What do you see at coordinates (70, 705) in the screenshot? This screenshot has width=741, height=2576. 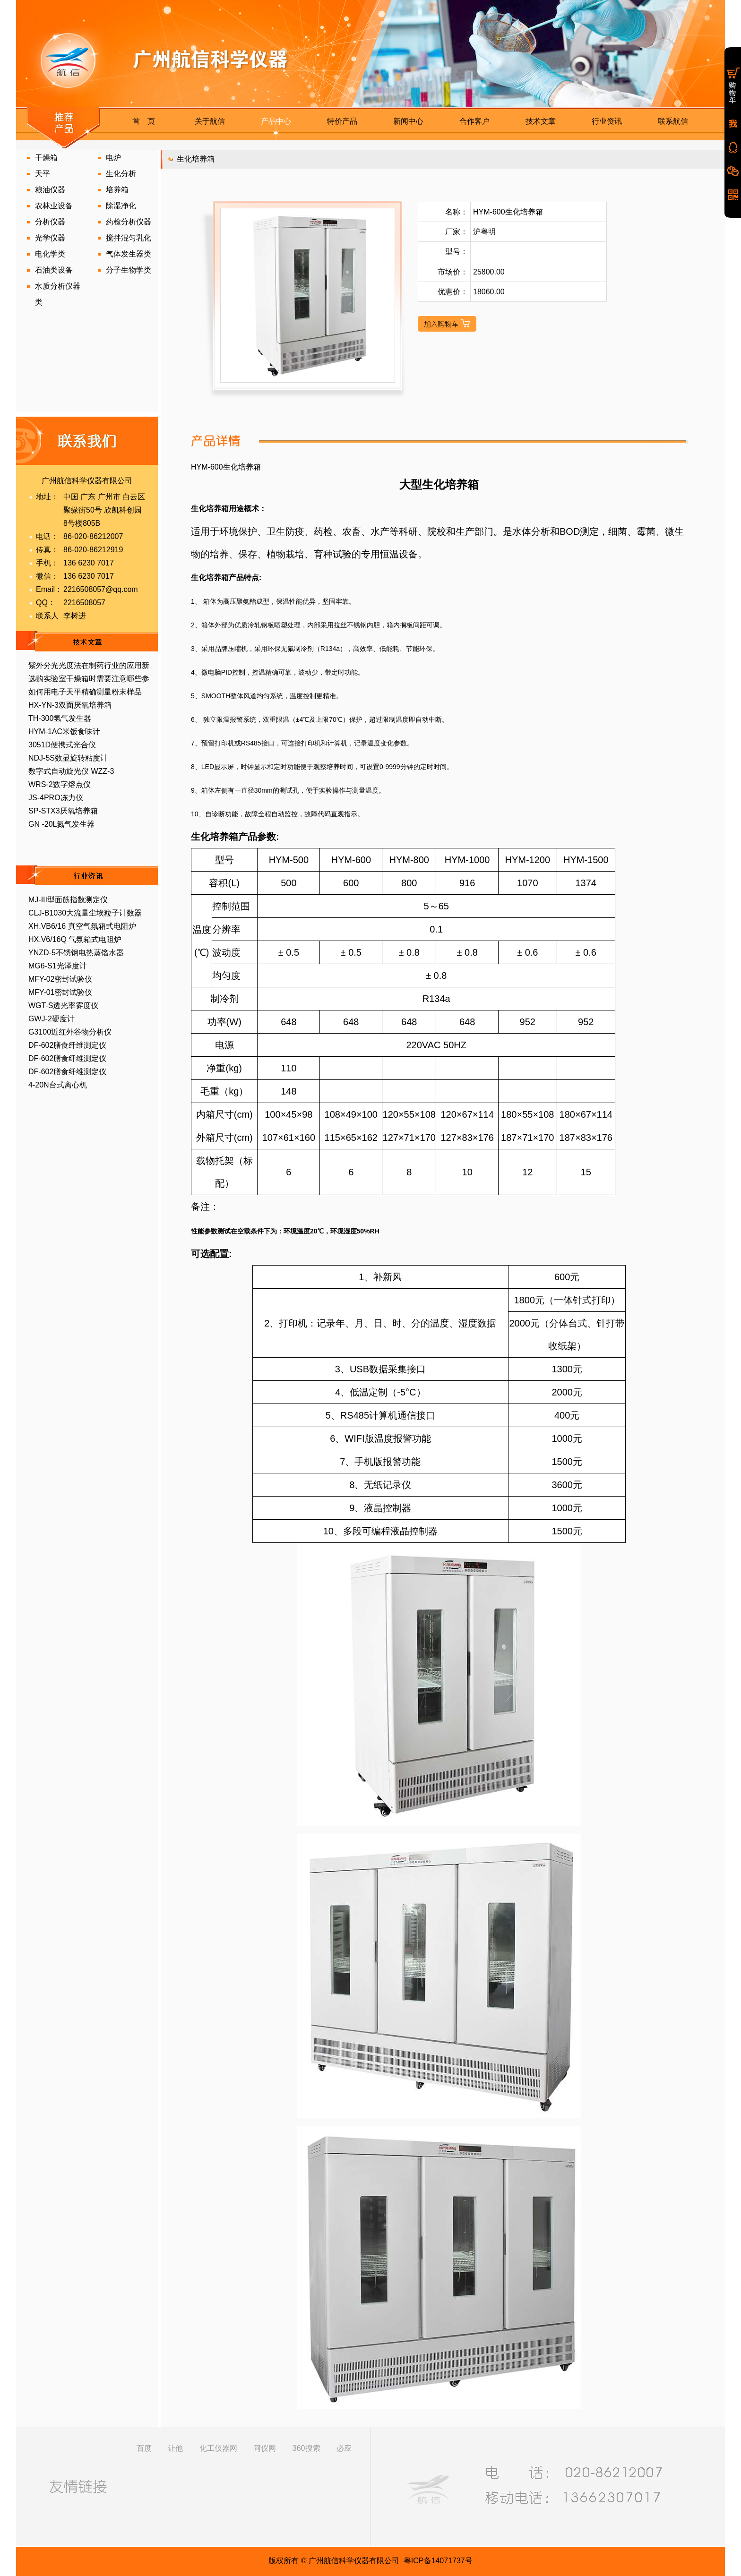 I see `HX-YN-3双面厌氧培养箱` at bounding box center [70, 705].